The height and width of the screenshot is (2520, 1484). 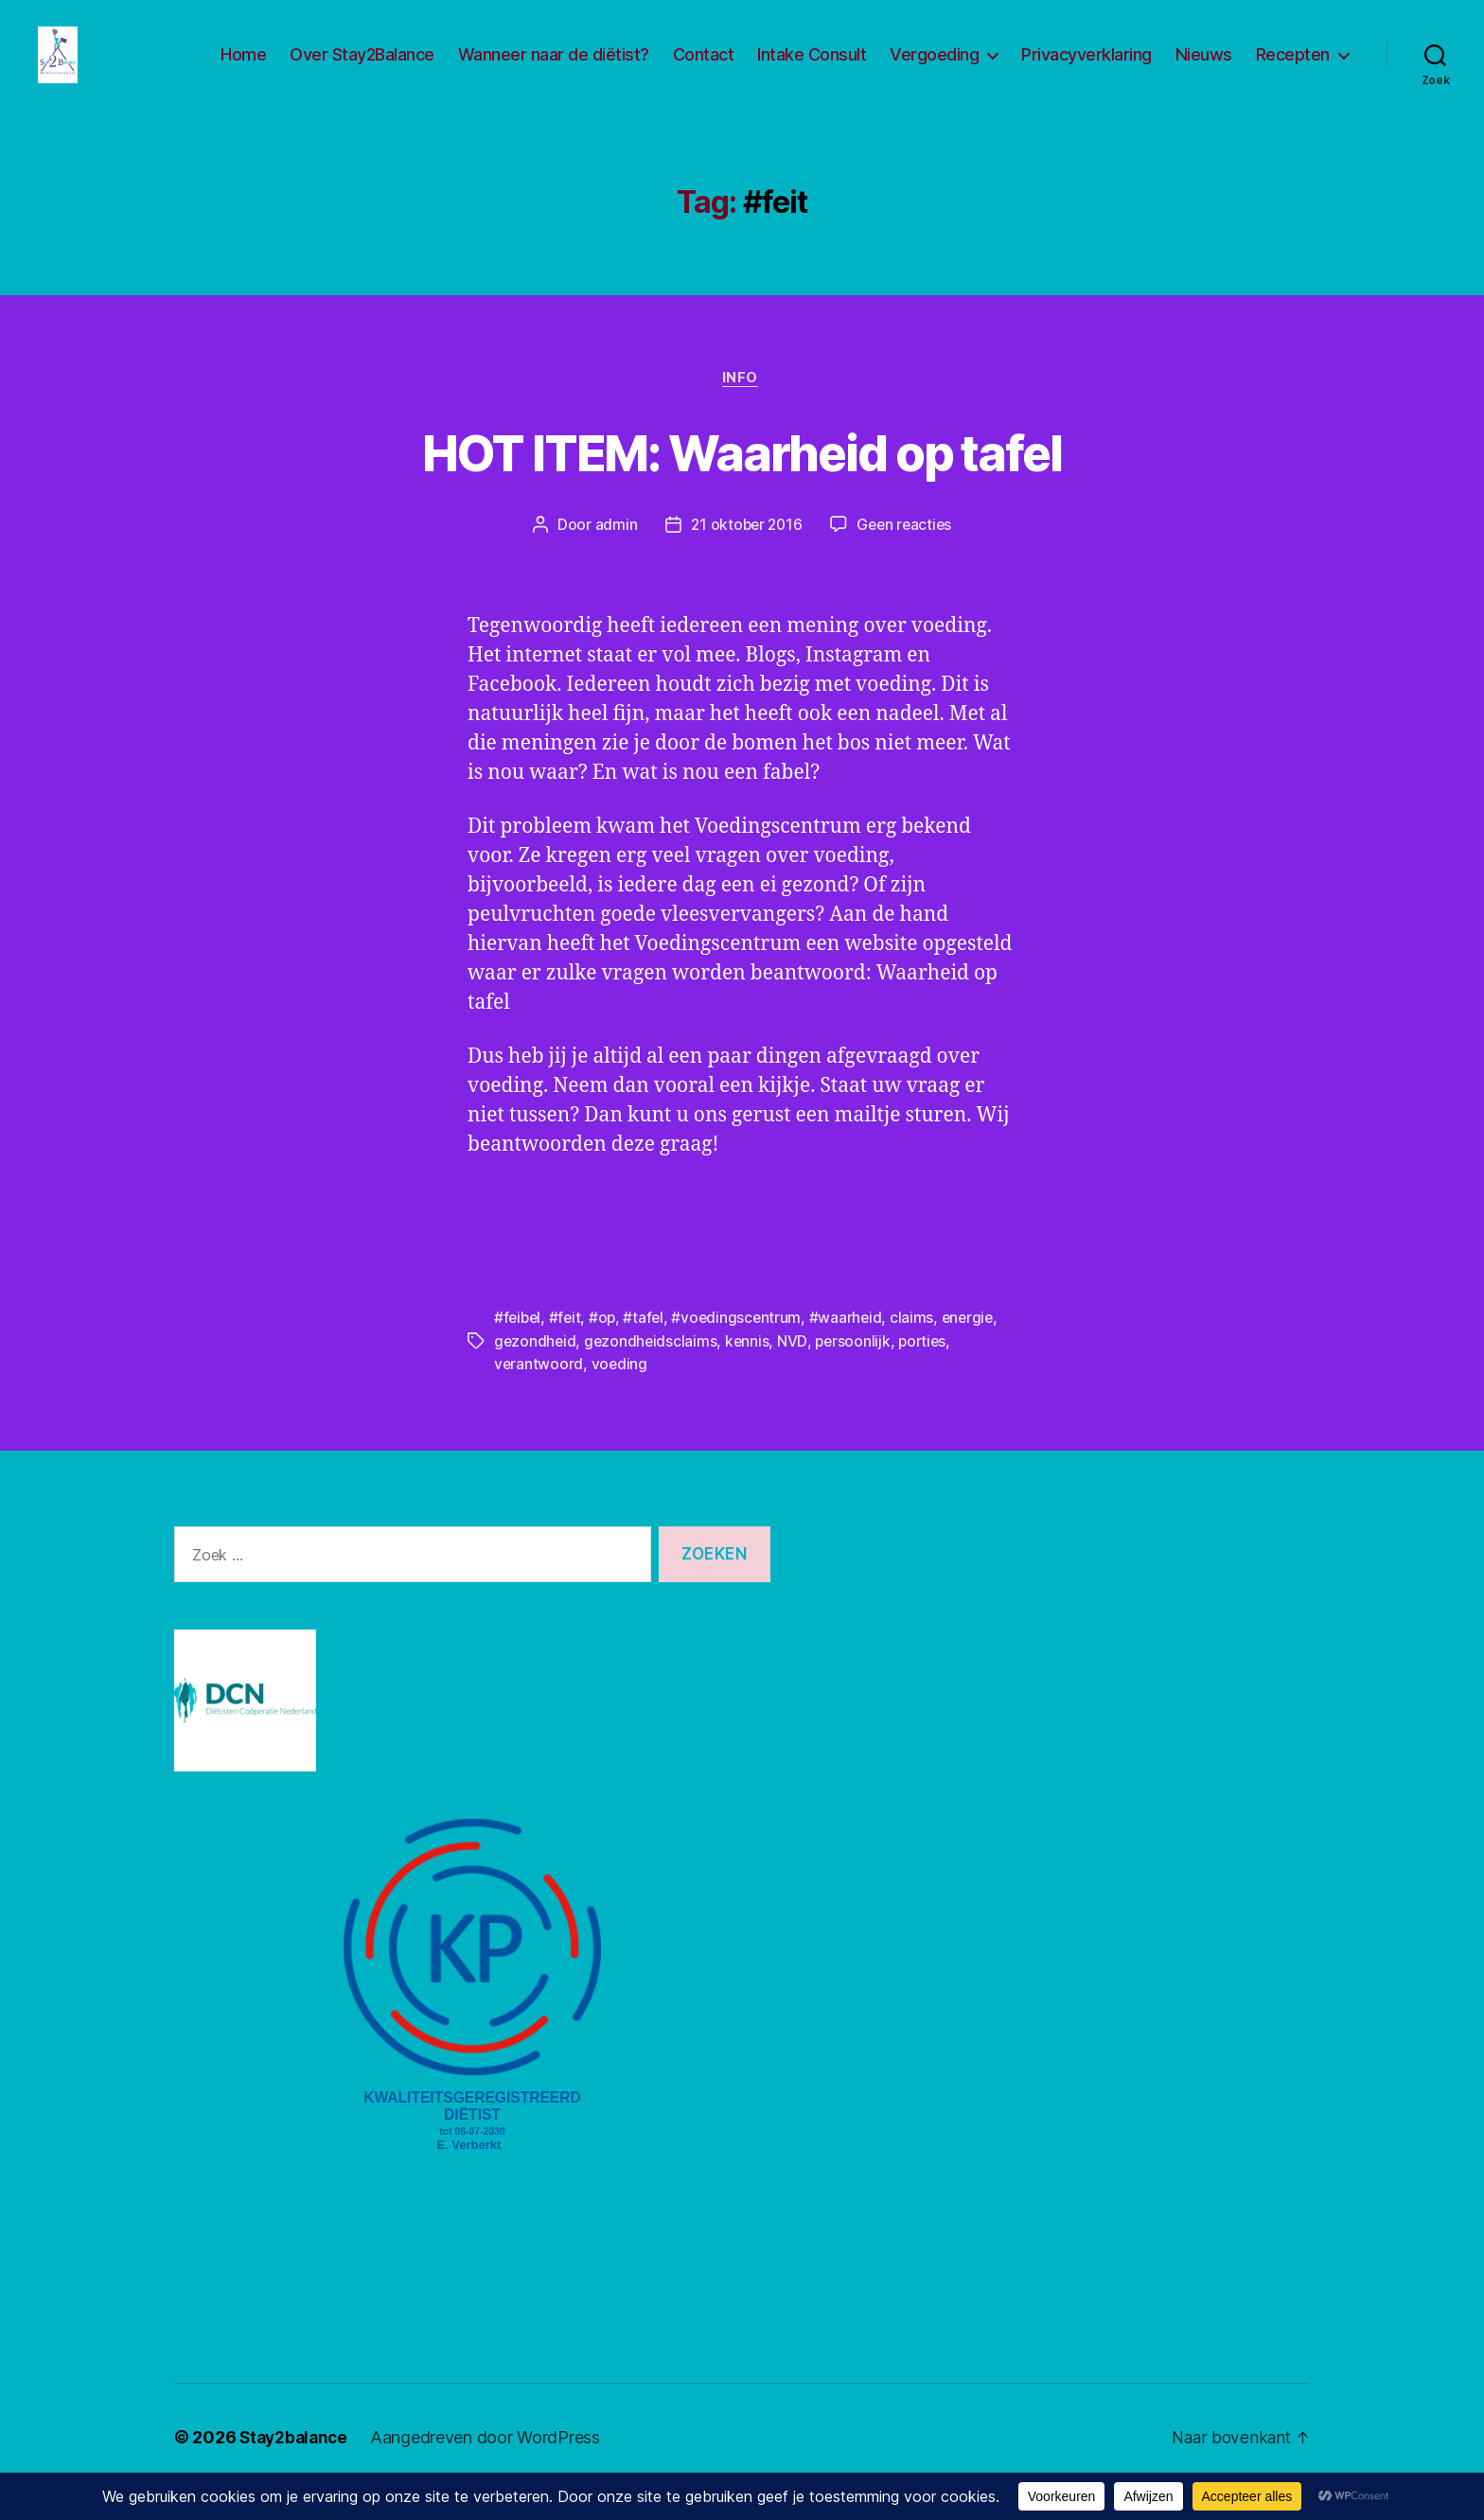 What do you see at coordinates (811, 69) in the screenshot?
I see `Intake Consult` at bounding box center [811, 69].